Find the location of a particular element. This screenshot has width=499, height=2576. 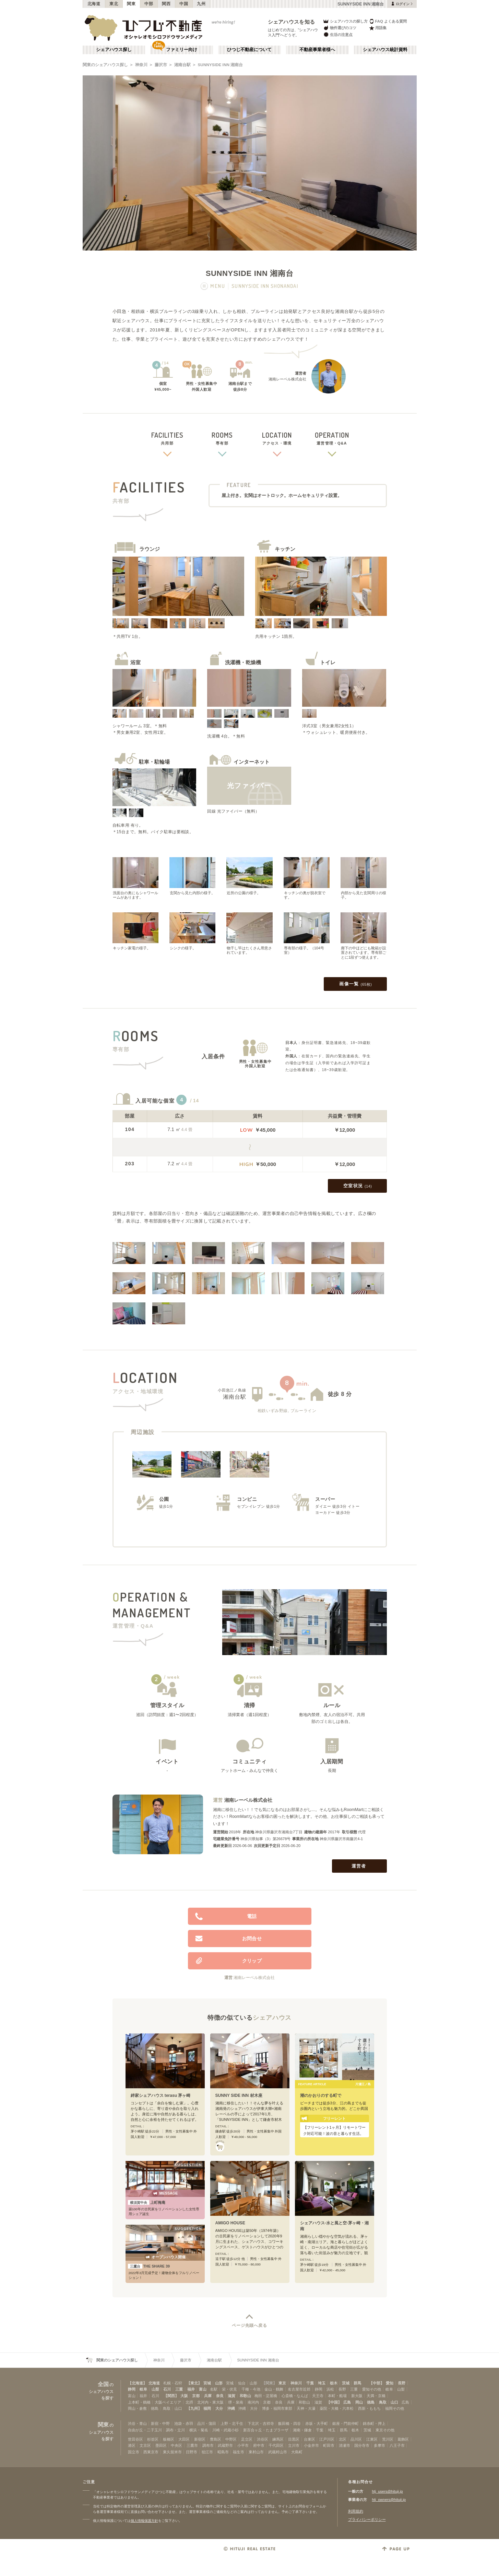

府中市 is located at coordinates (258, 2445).